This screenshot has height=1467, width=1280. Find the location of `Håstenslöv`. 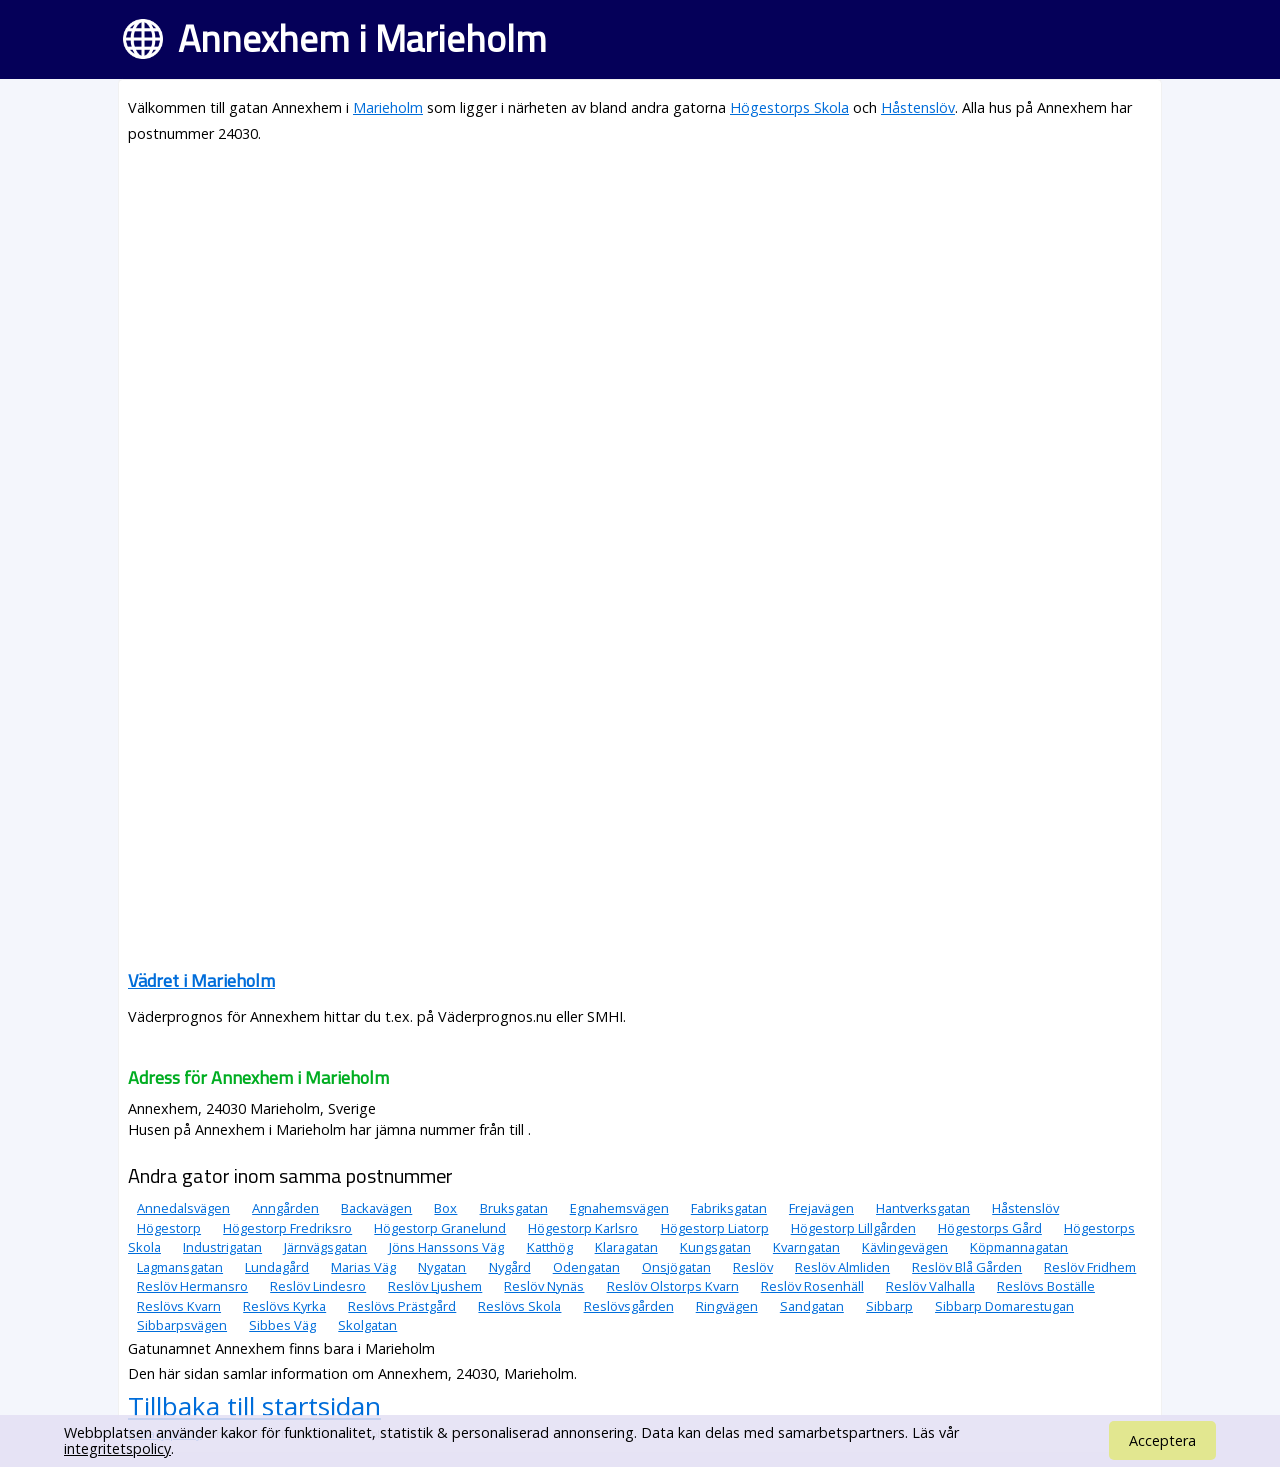

Håstenslöv is located at coordinates (918, 107).